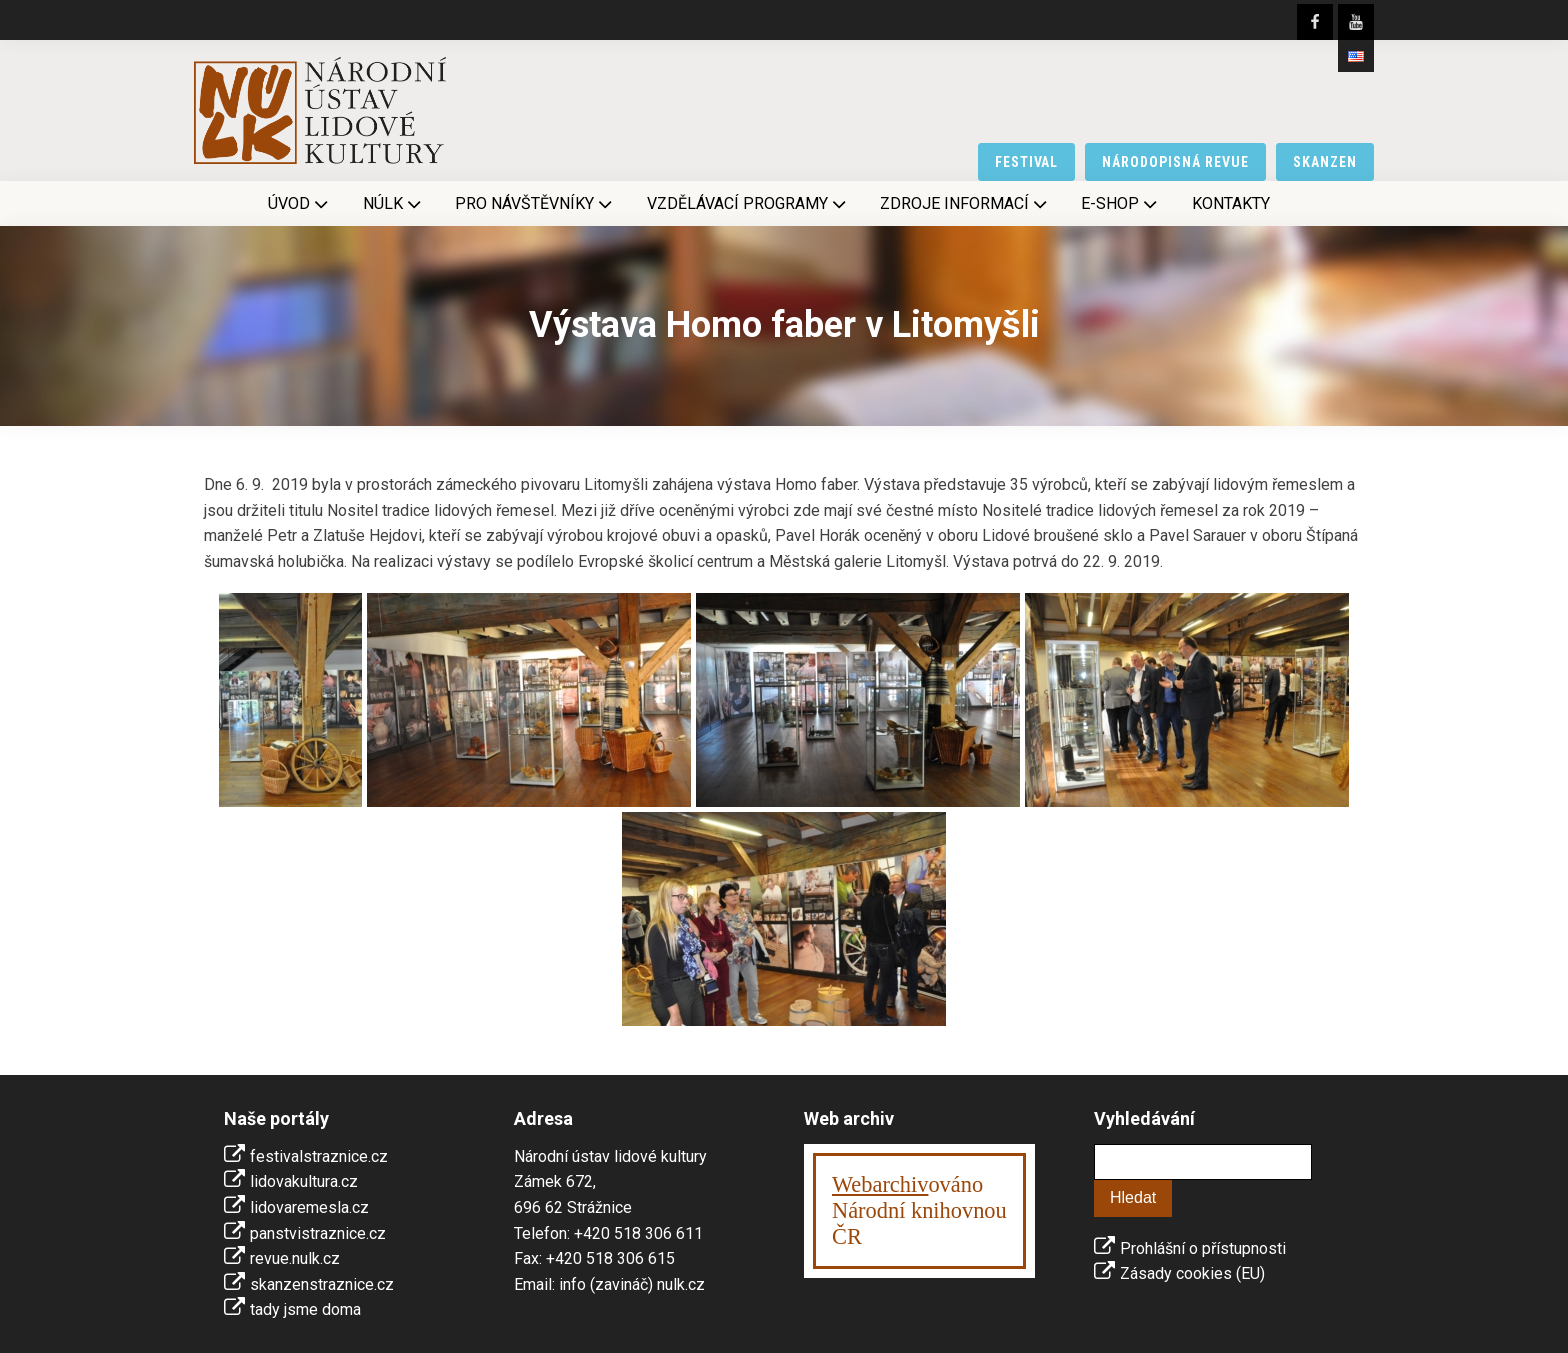  I want to click on revue.nulk.cz, so click(295, 1258).